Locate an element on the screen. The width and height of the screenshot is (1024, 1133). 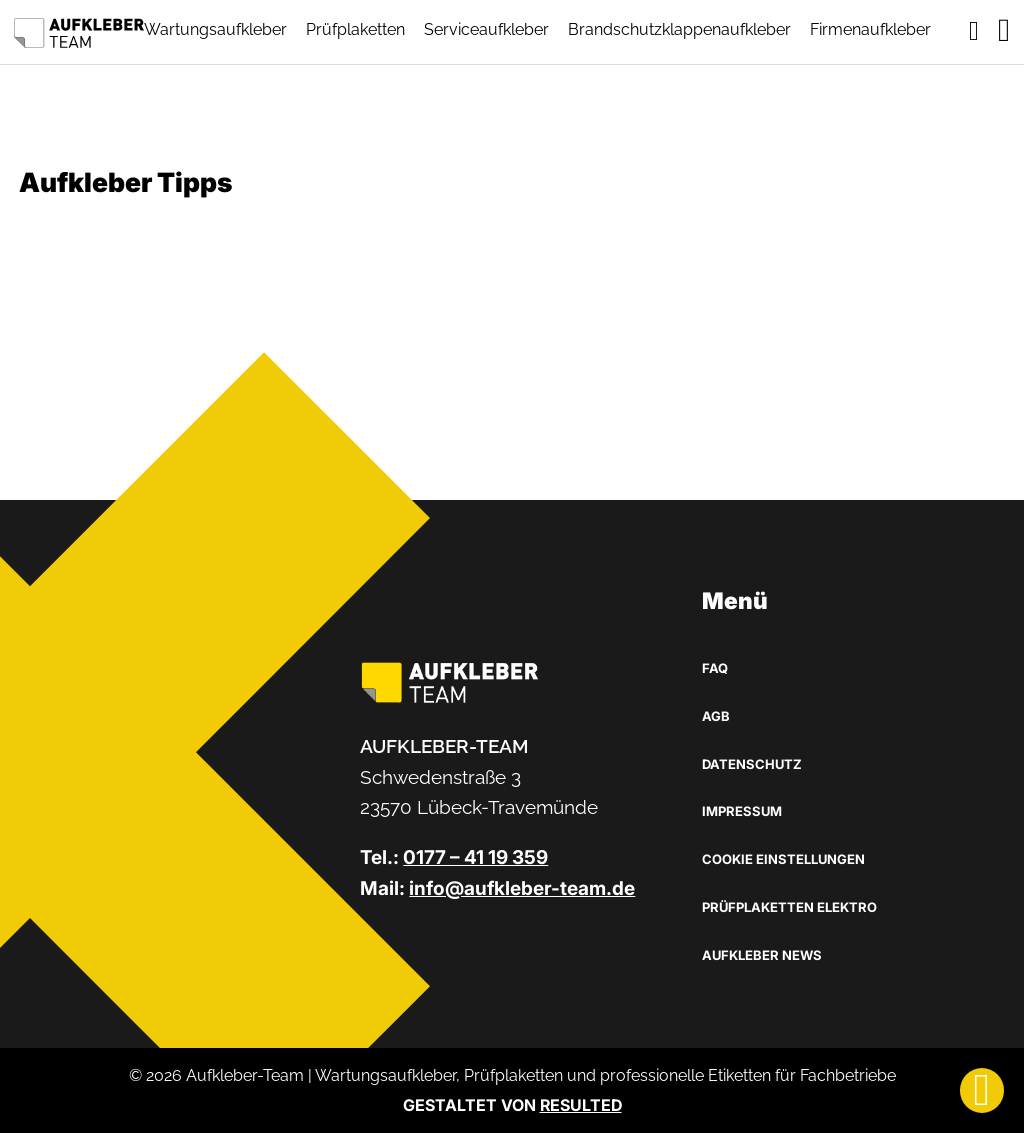
Cookie Einstellungen is located at coordinates (783, 859).